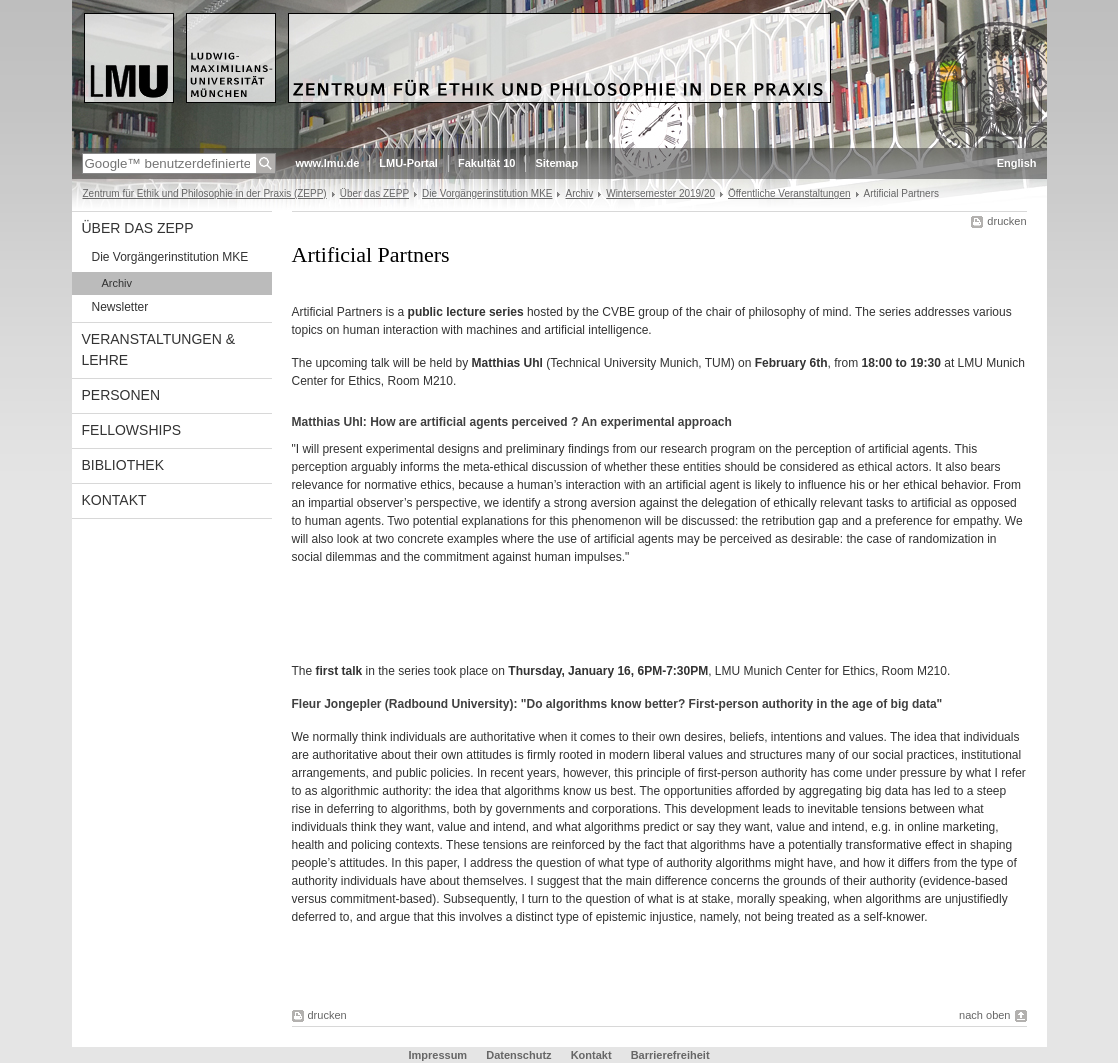  Describe the element at coordinates (121, 395) in the screenshot. I see `Personen` at that location.